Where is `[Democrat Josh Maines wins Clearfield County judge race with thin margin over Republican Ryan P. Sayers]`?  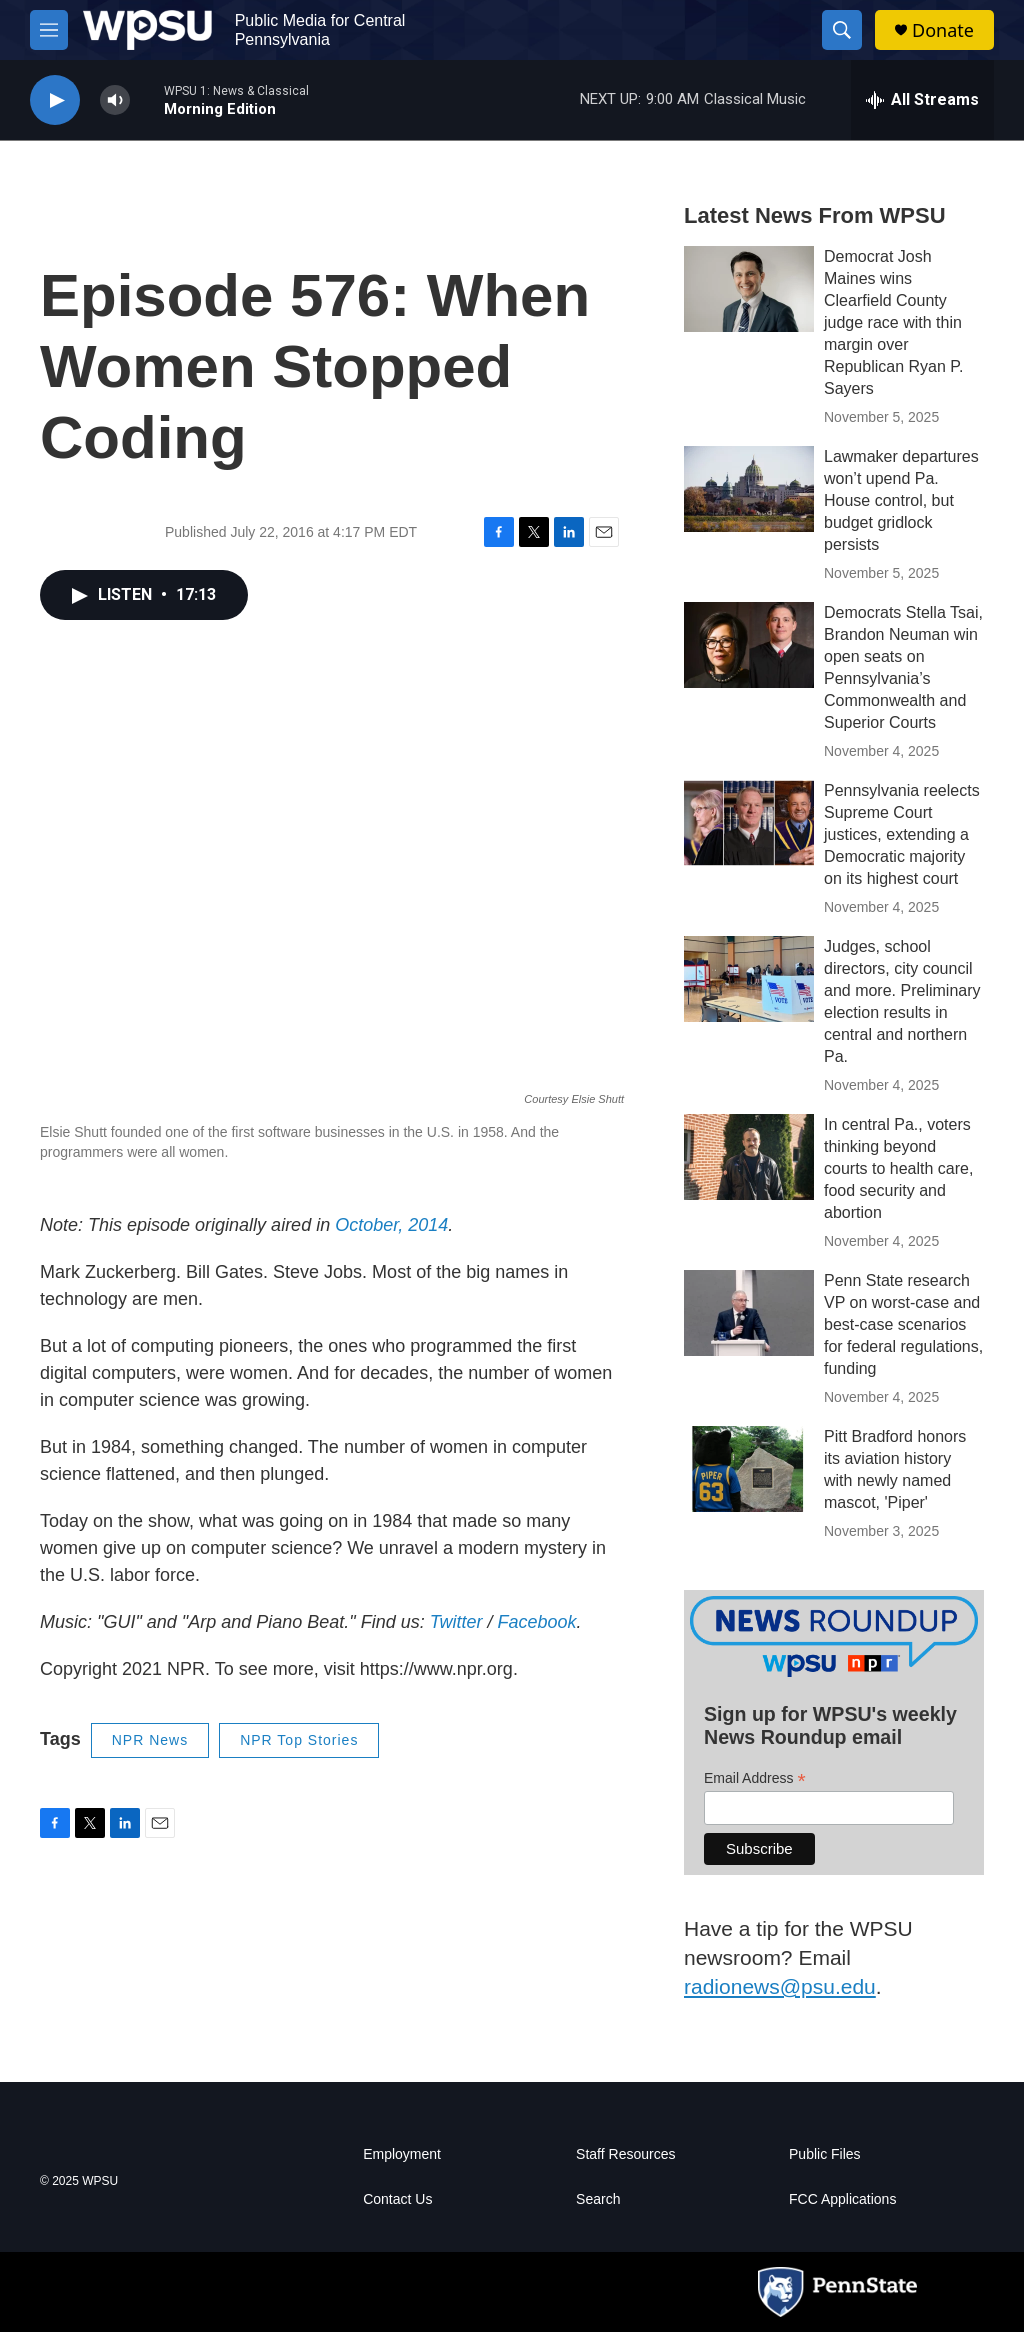 [Democrat Josh Maines wins Clearfield County judge race with thin margin over Republican Ryan P. Sayers] is located at coordinates (749, 289).